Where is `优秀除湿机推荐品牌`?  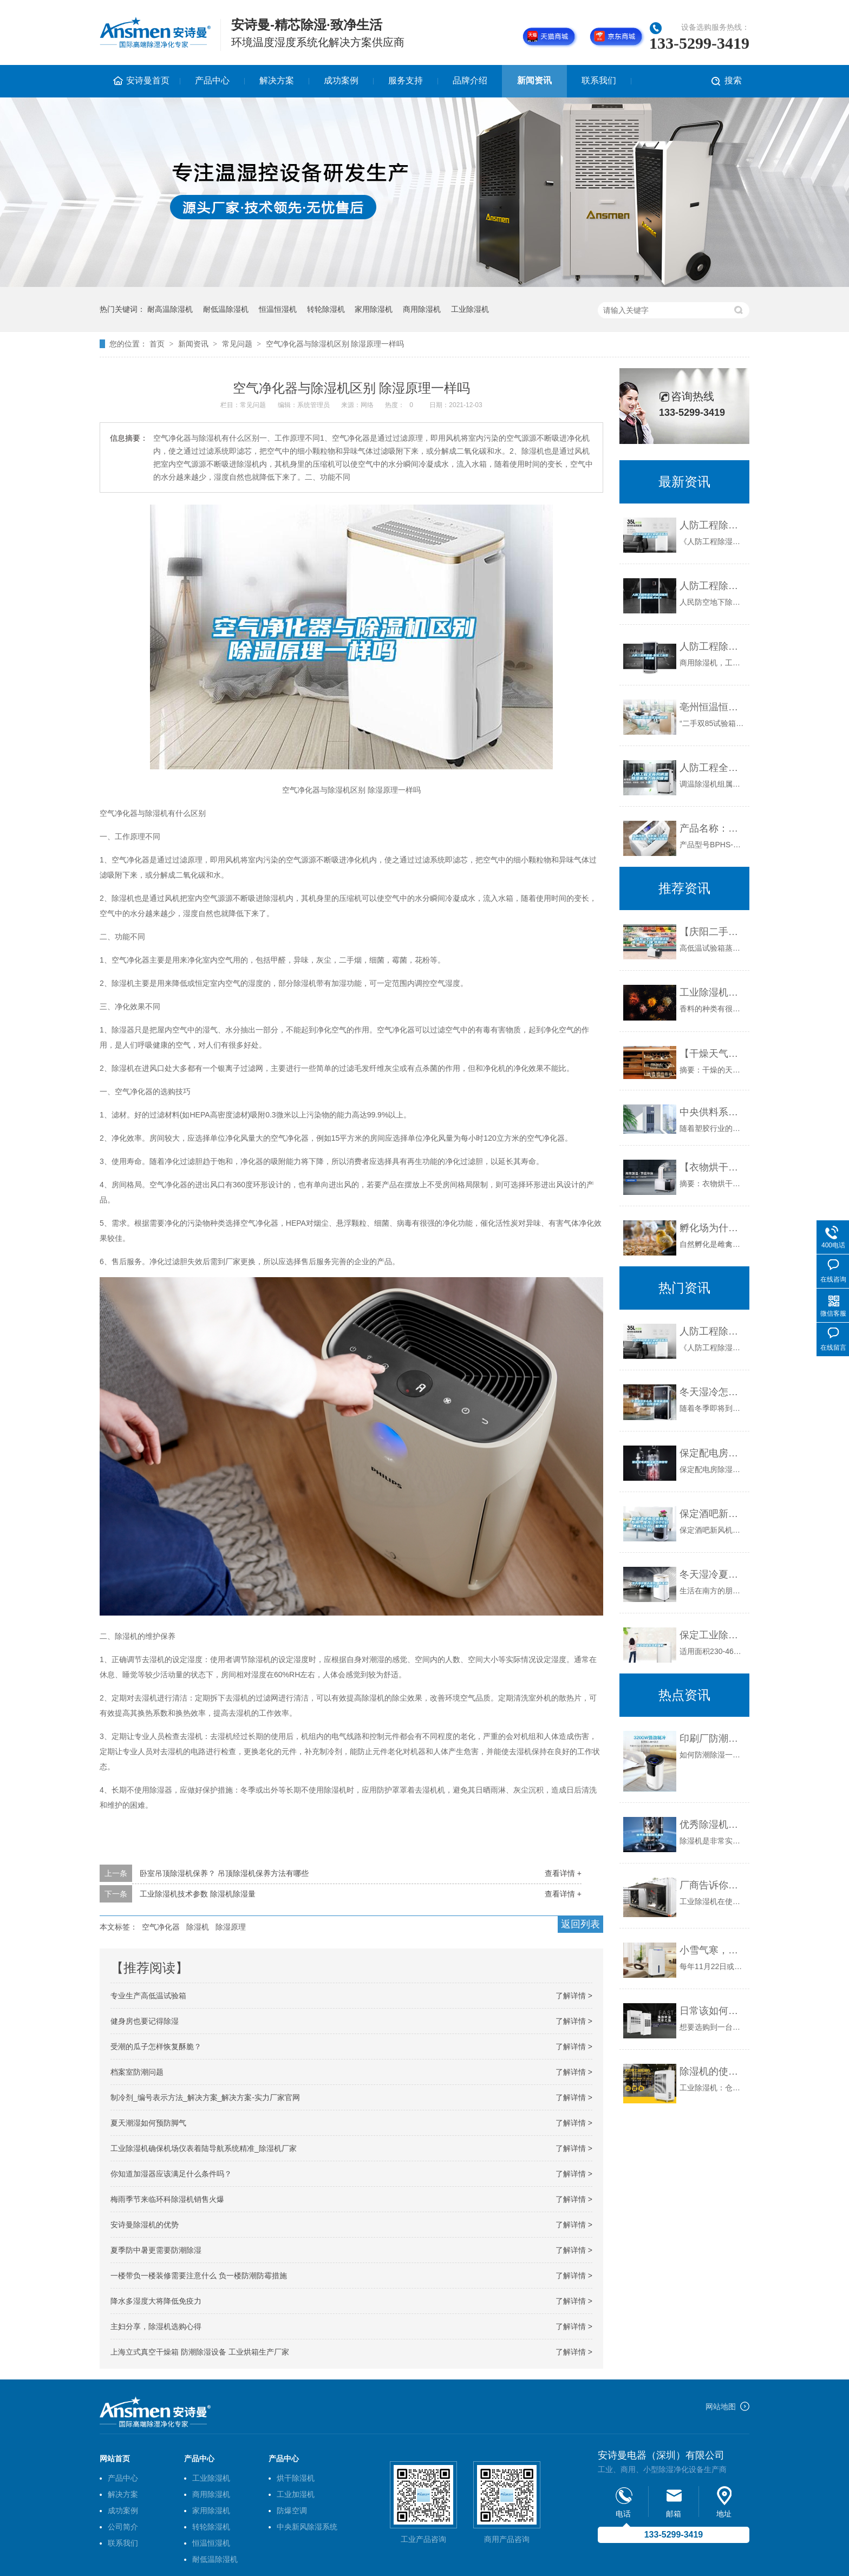 优秀除湿机推荐品牌 is located at coordinates (712, 1824).